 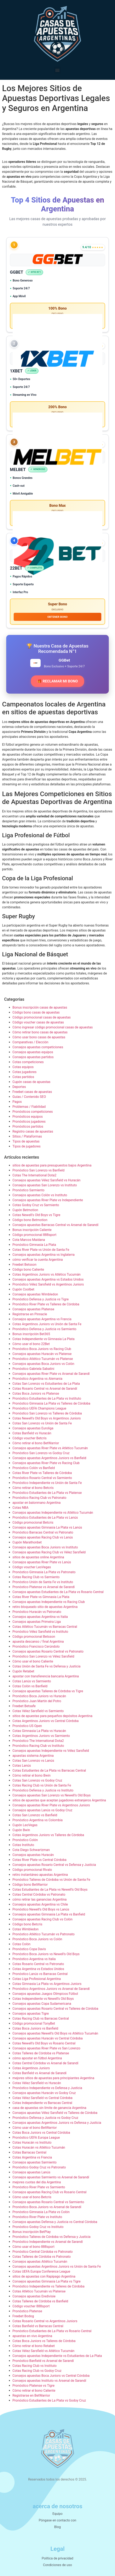 I want to click on Consejos apuestas Argentinos Juniors vs Banfield, so click(x=49, y=1458).